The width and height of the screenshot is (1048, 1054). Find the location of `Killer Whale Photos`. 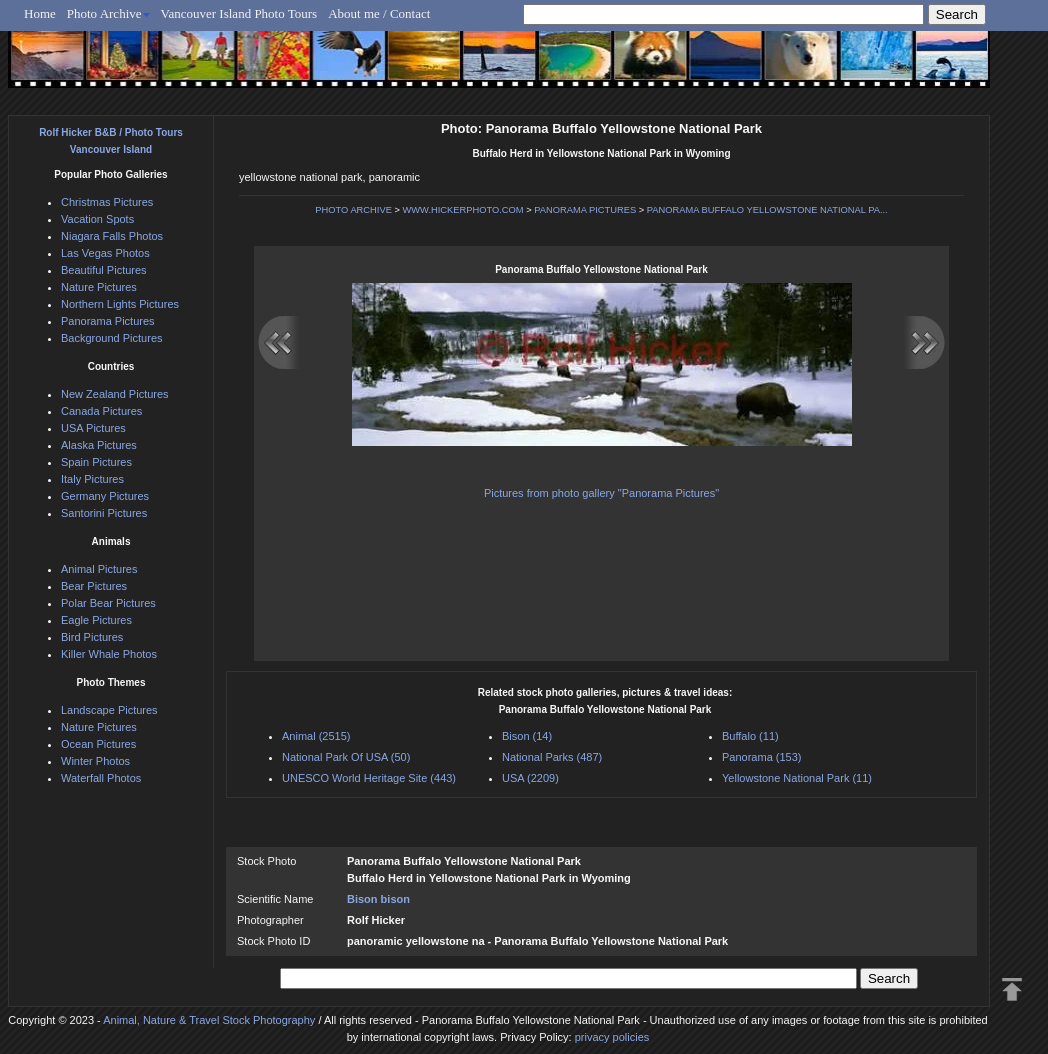

Killer Whale Photos is located at coordinates (109, 654).